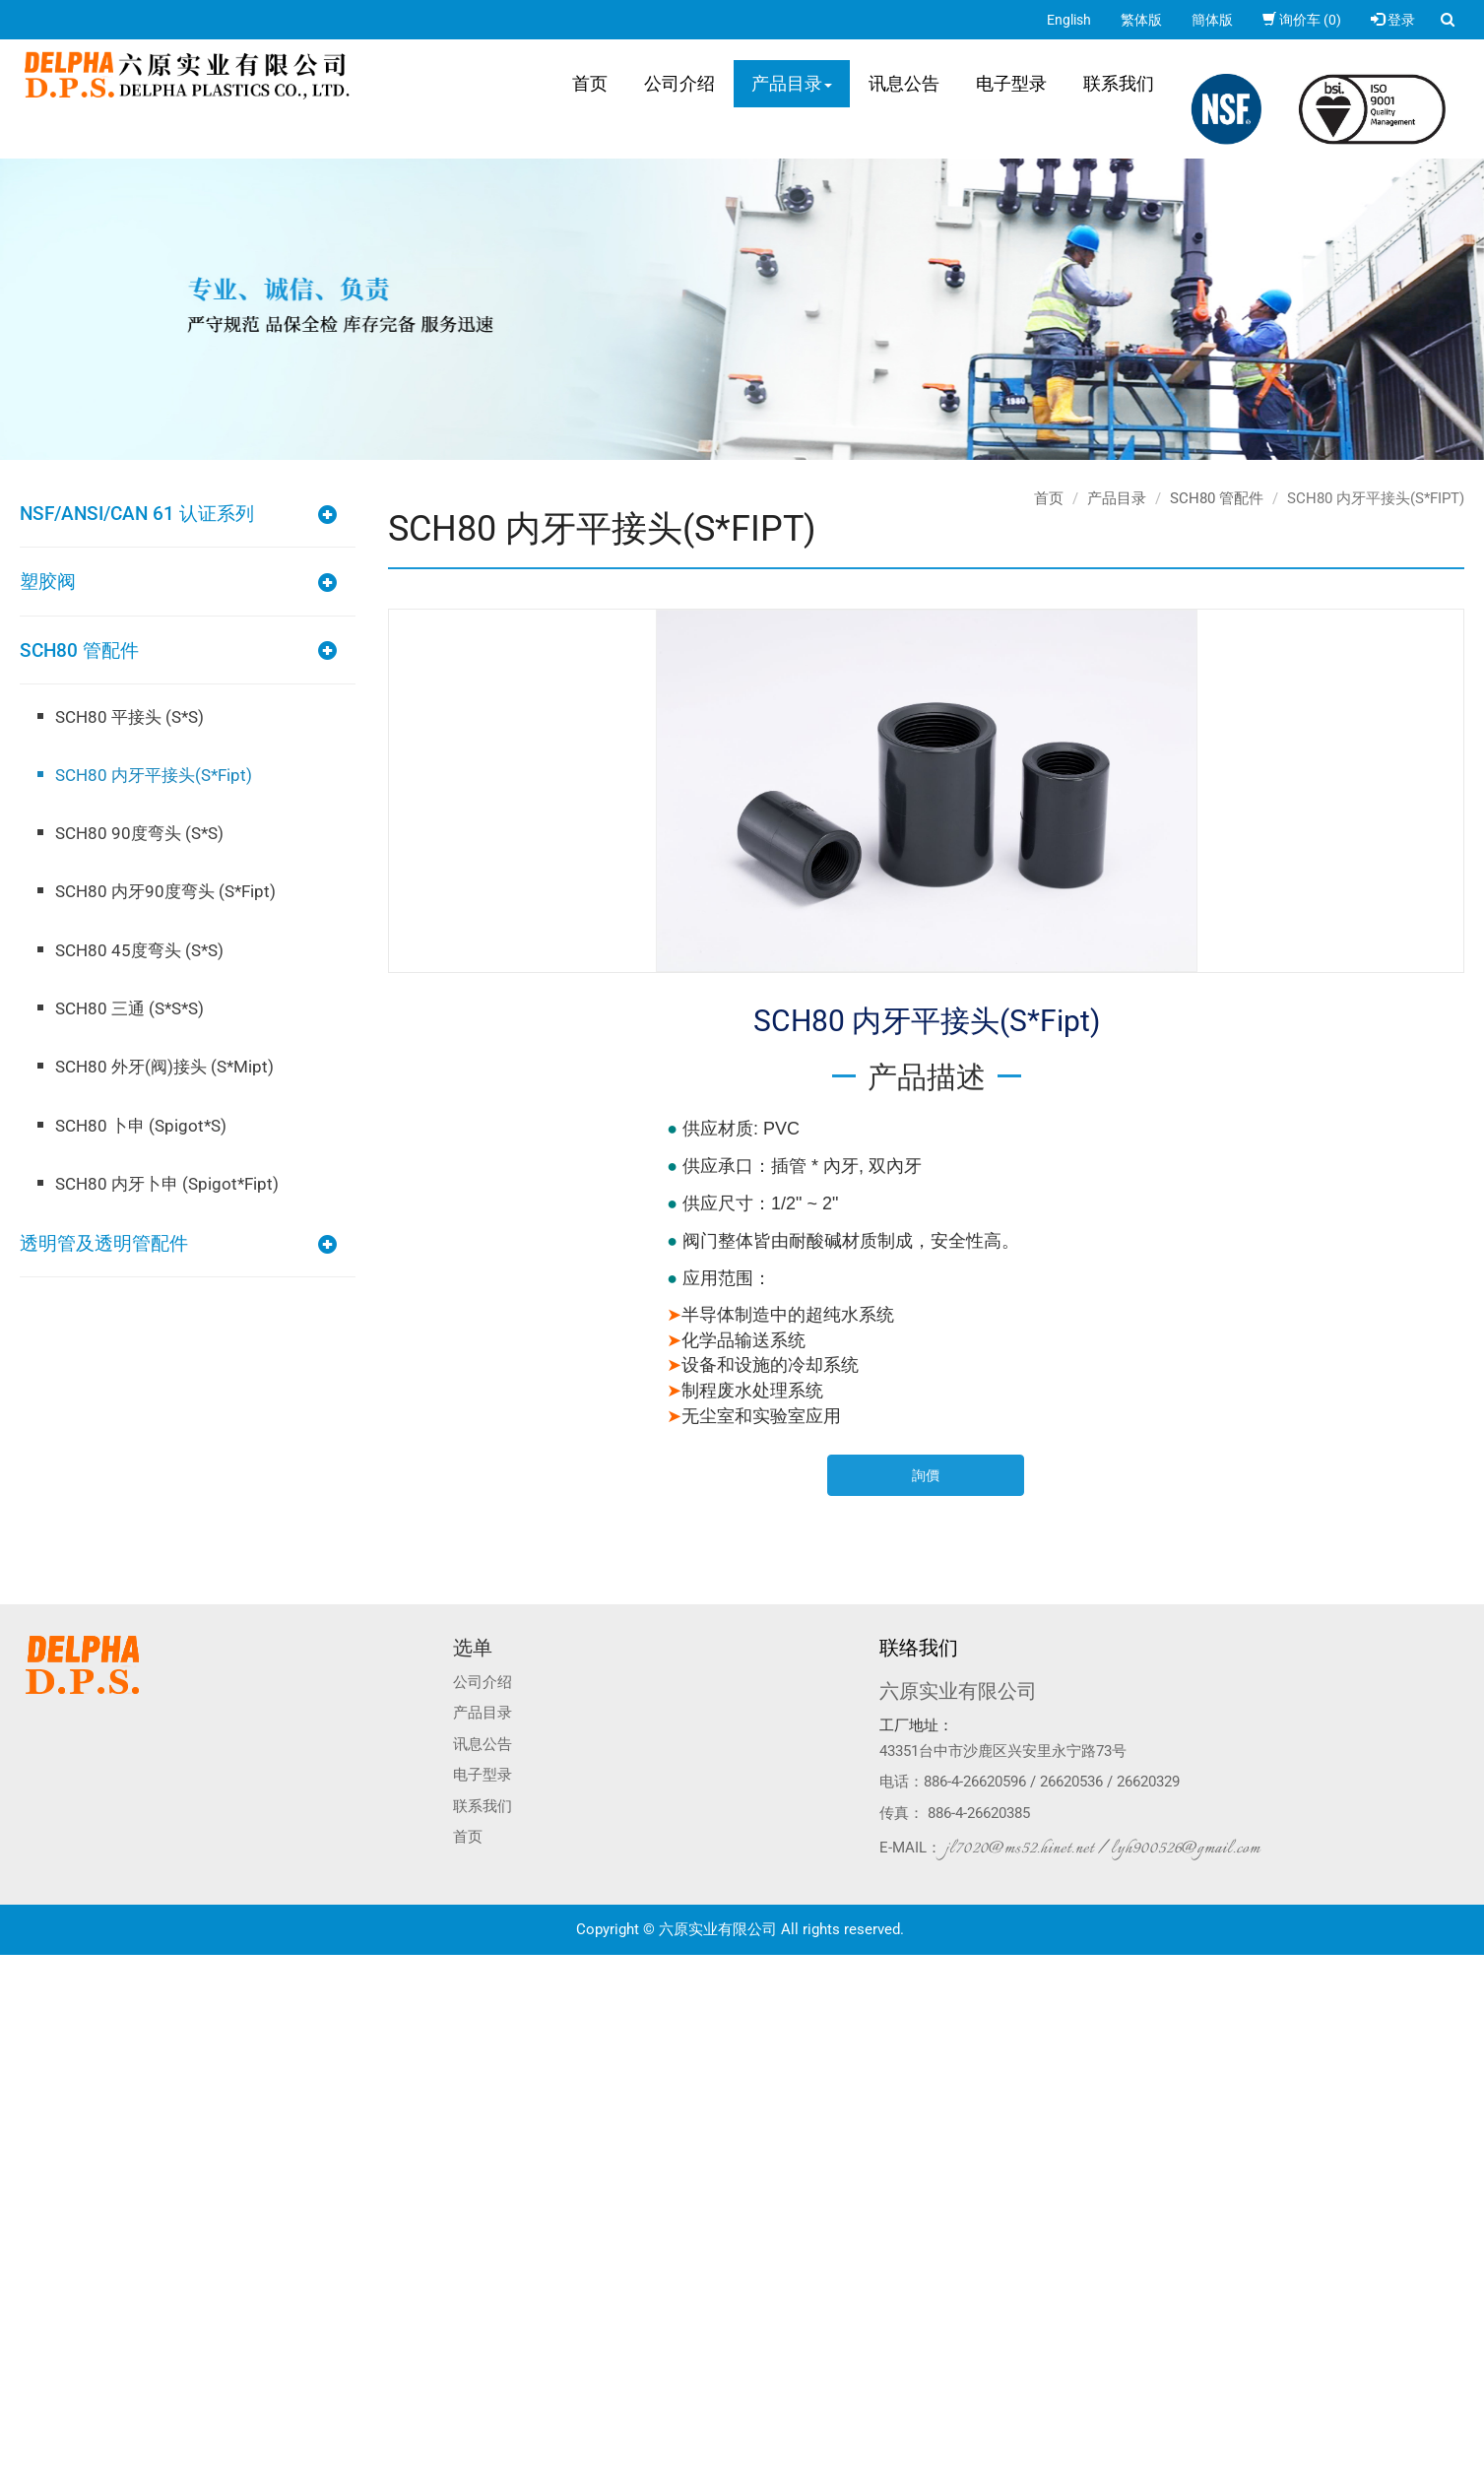  What do you see at coordinates (791, 83) in the screenshot?
I see `产品目录` at bounding box center [791, 83].